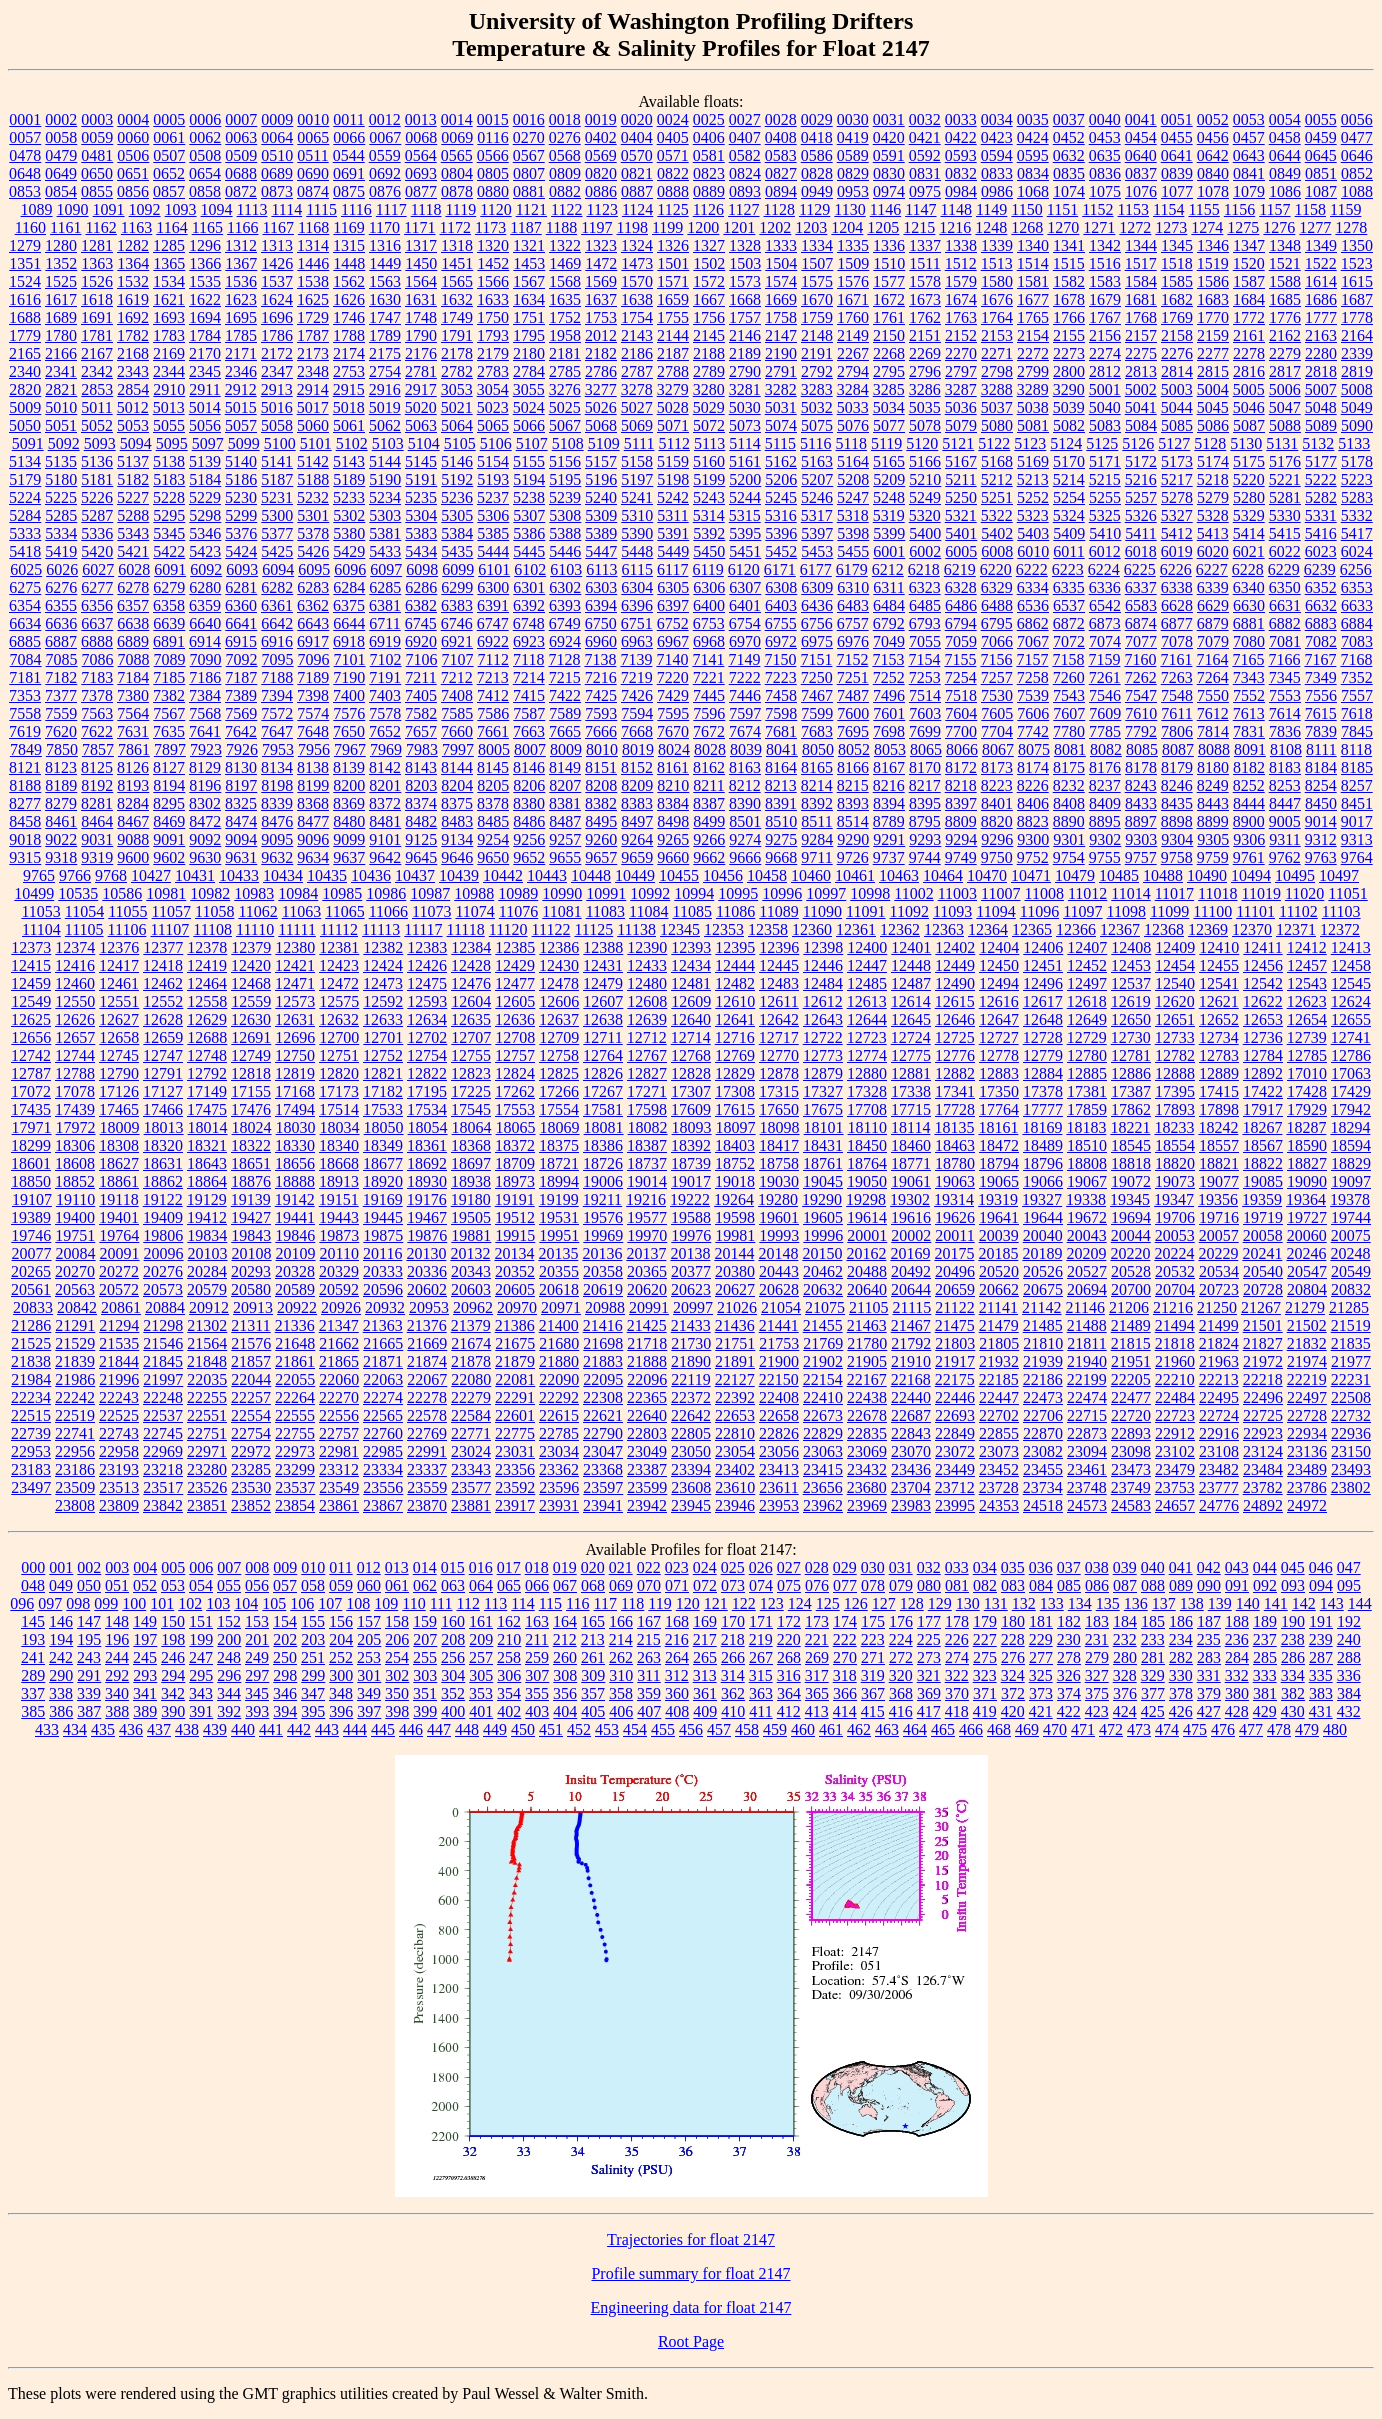 The height and width of the screenshot is (2419, 1382). What do you see at coordinates (745, 317) in the screenshot?
I see `1757` at bounding box center [745, 317].